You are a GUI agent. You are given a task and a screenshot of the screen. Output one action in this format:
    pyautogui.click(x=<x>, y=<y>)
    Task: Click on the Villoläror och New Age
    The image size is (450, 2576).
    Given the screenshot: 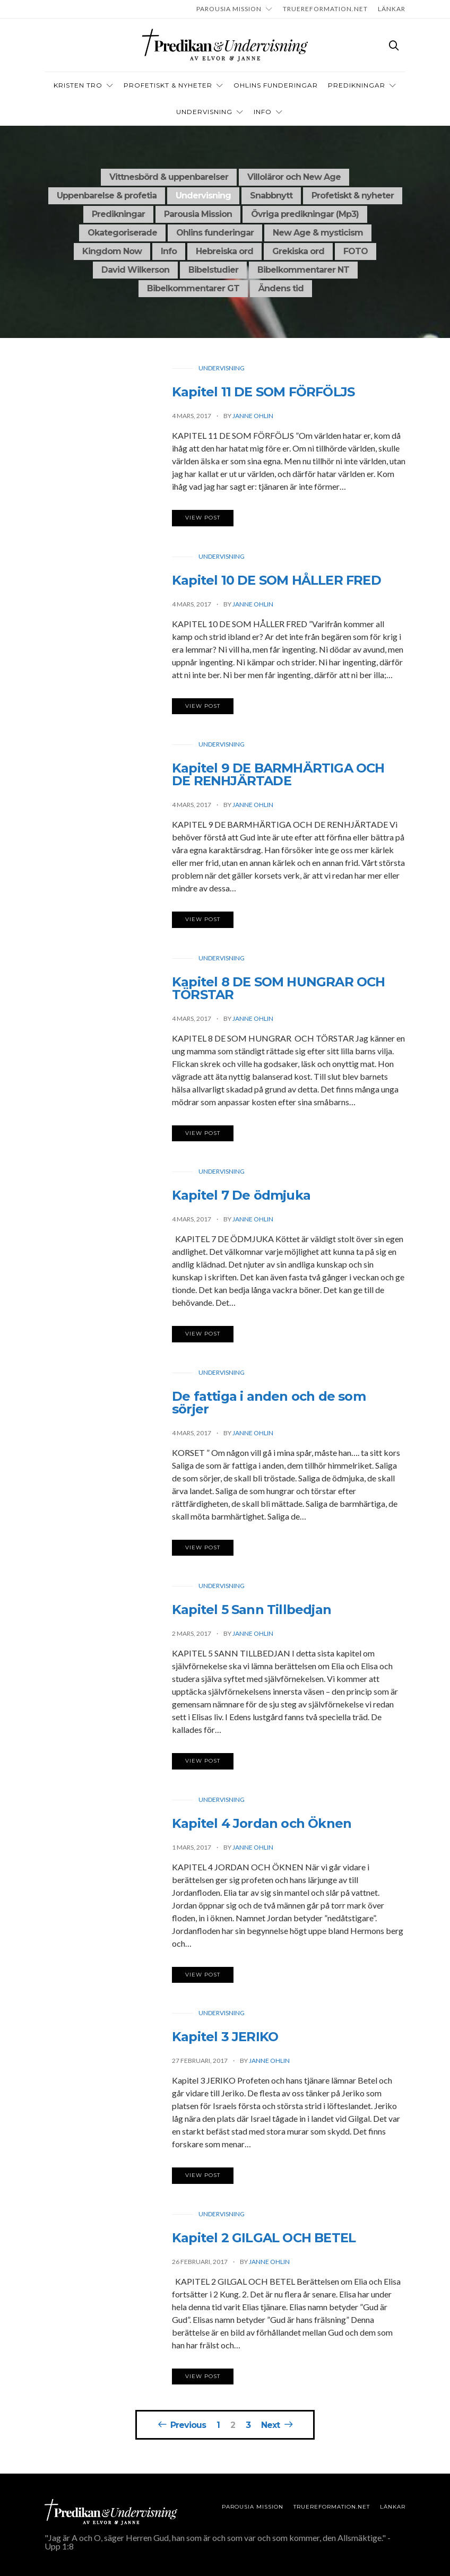 What is the action you would take?
    pyautogui.click(x=294, y=177)
    